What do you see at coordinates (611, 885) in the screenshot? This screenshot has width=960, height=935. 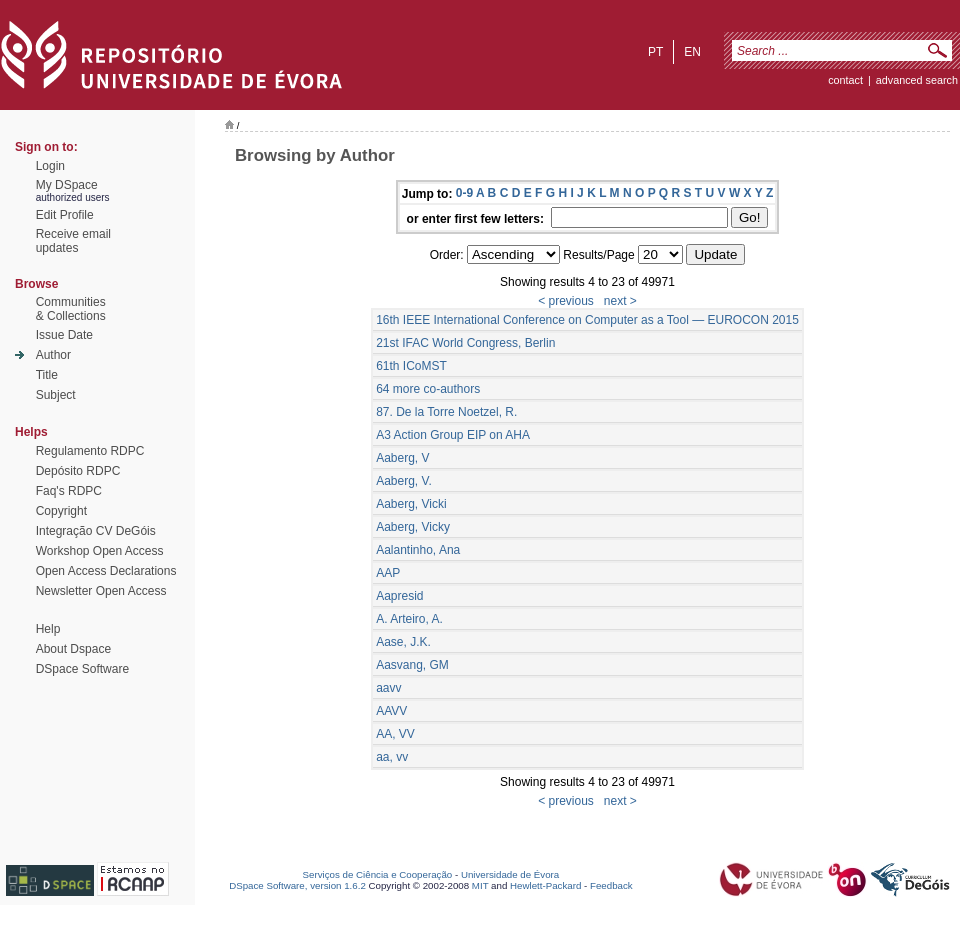 I see `Feedback` at bounding box center [611, 885].